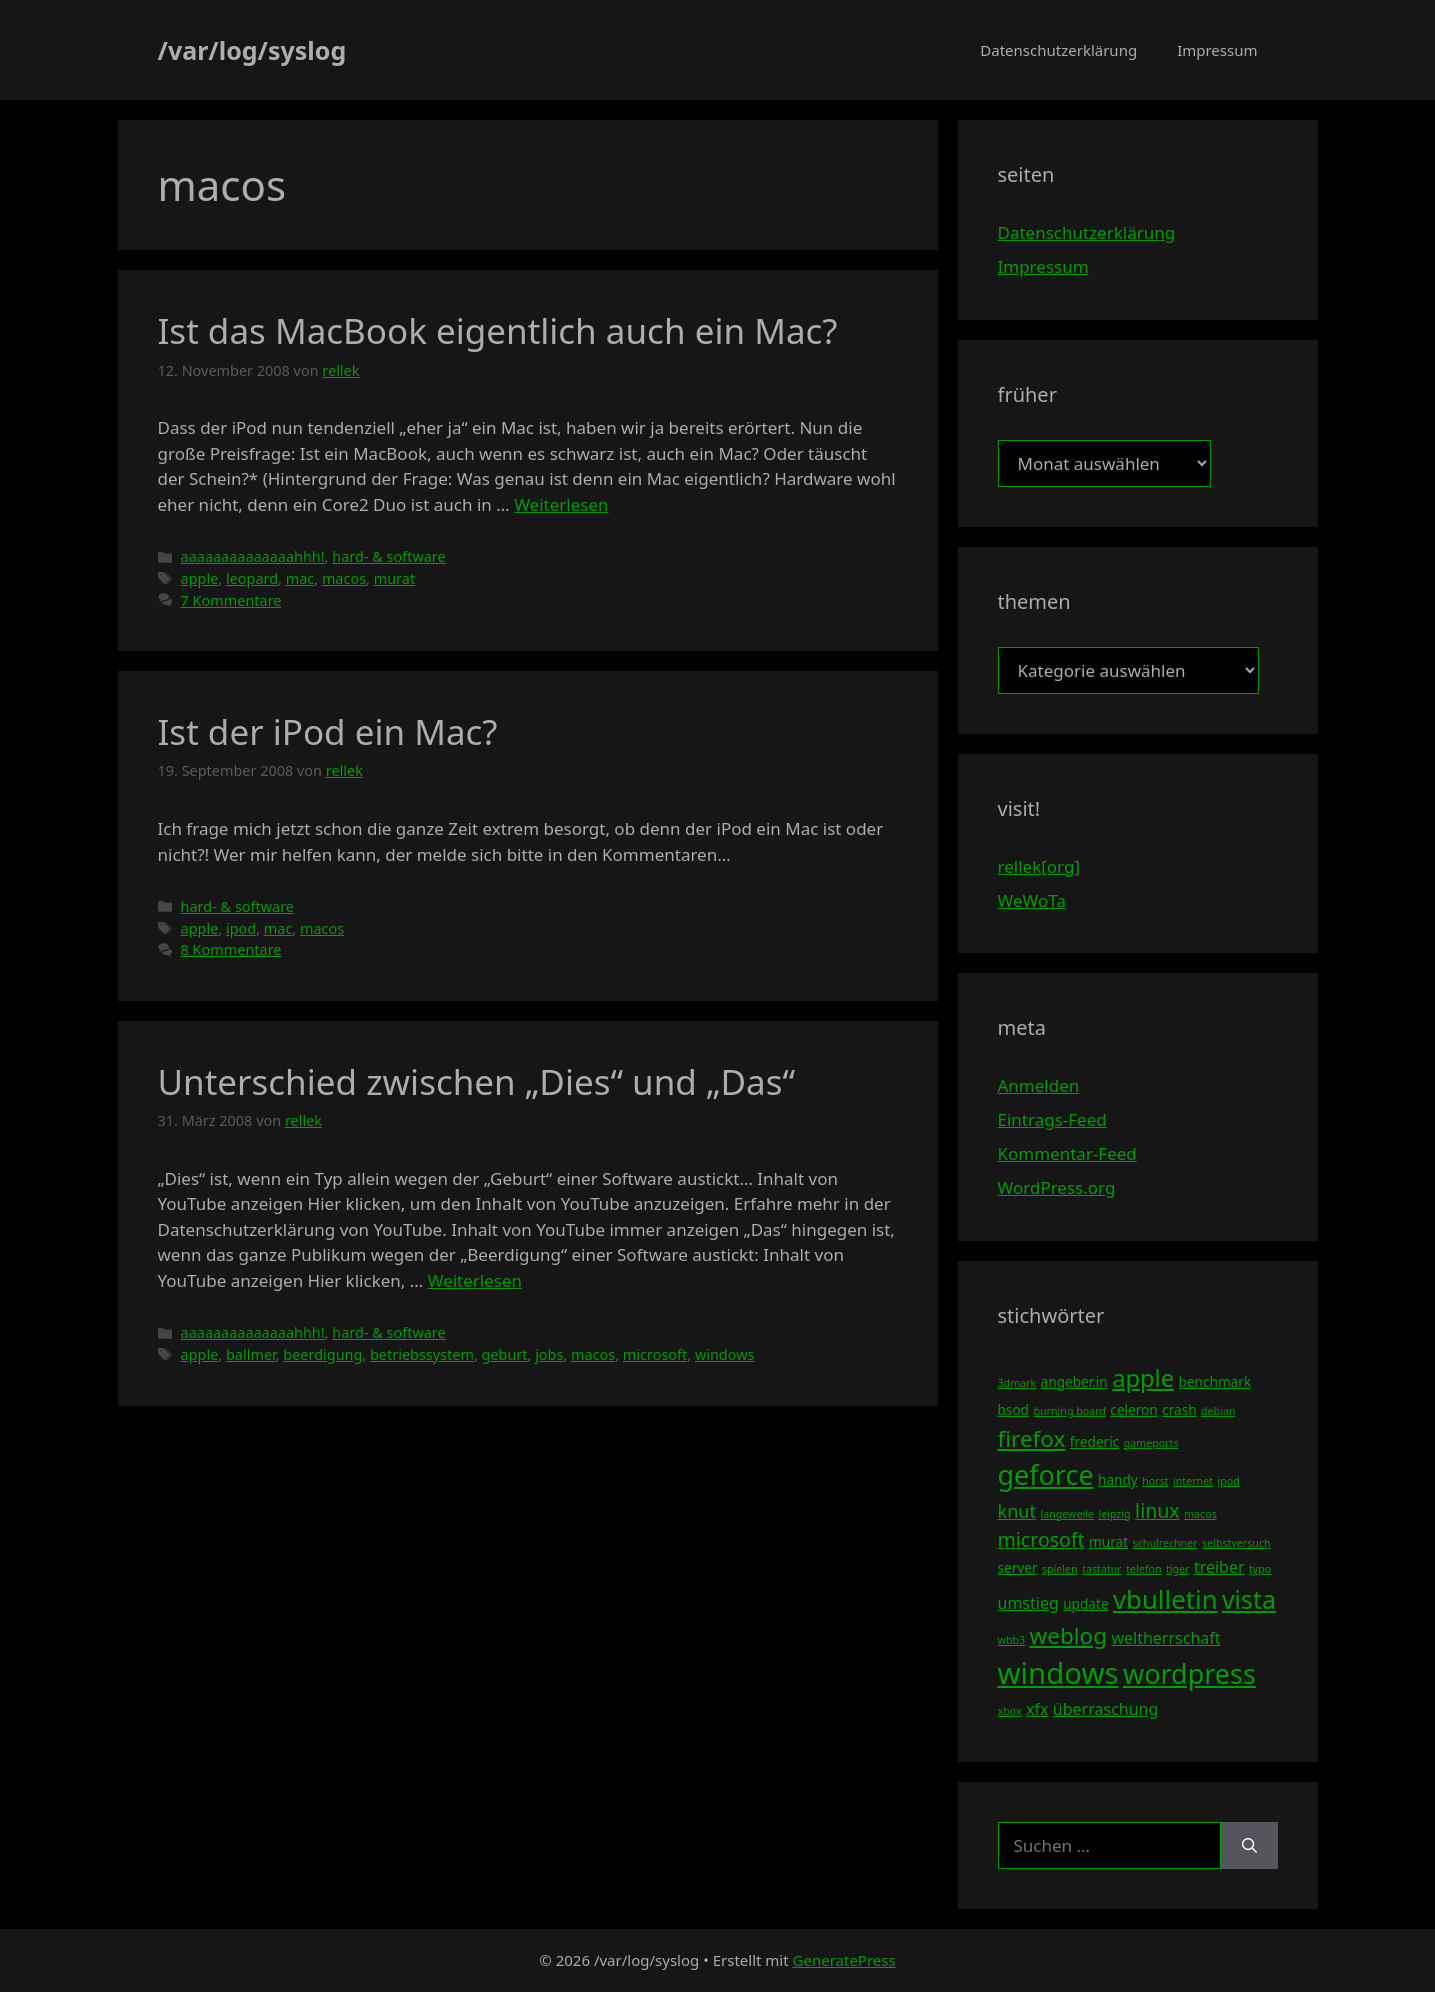 The image size is (1435, 1992). What do you see at coordinates (549, 1354) in the screenshot?
I see `jobs` at bounding box center [549, 1354].